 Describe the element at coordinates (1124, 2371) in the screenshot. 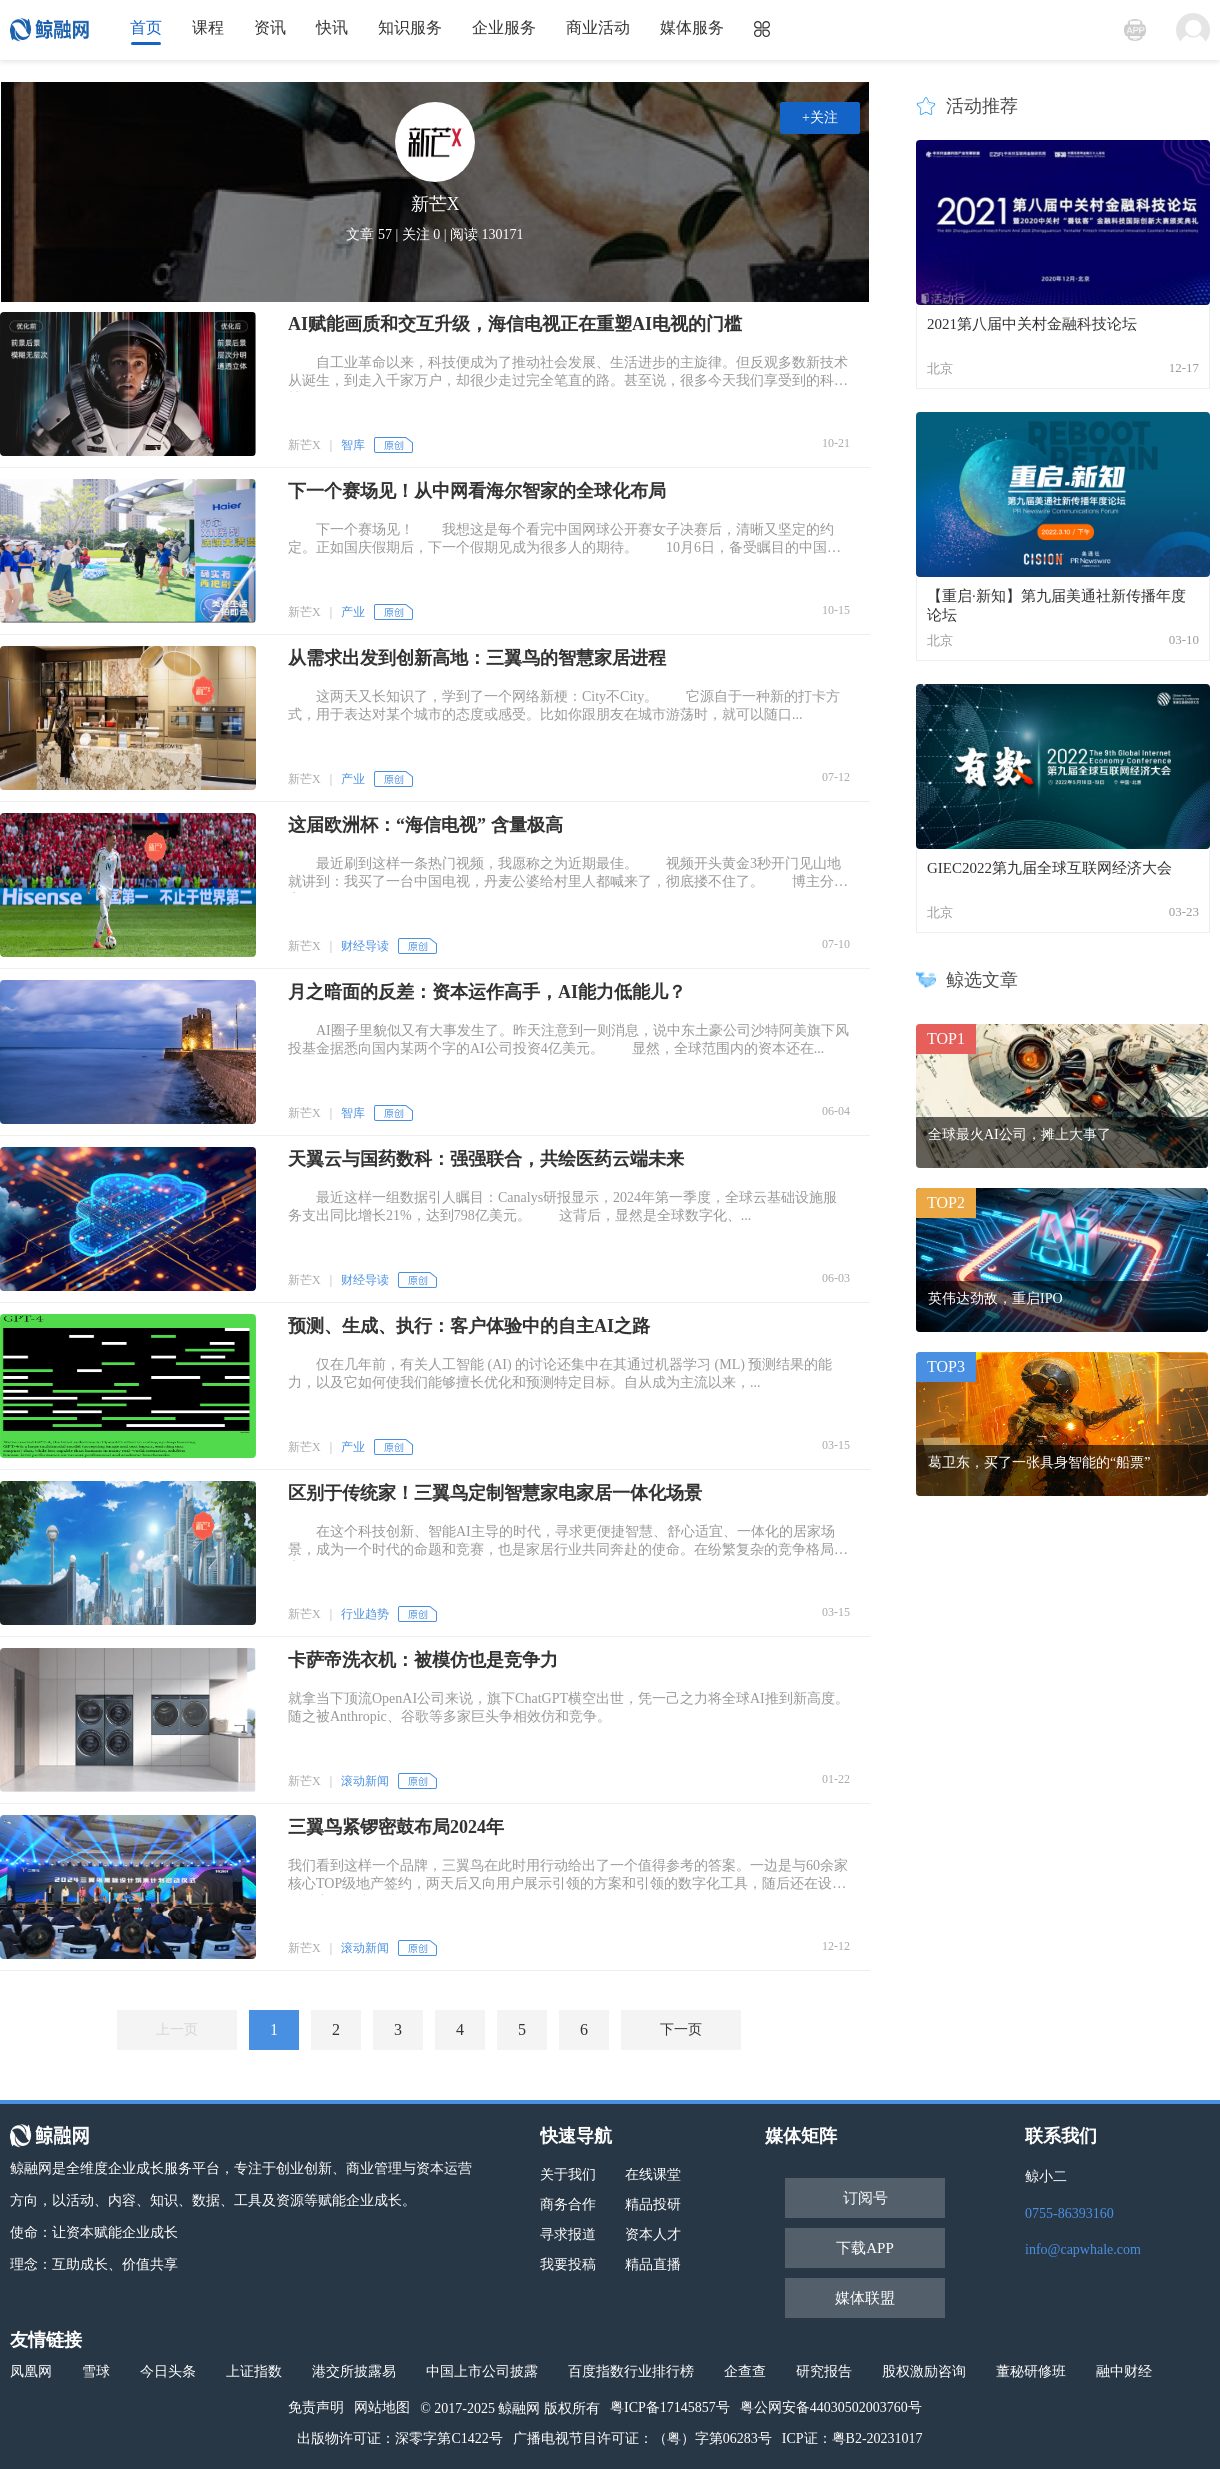

I see `融中财经` at that location.